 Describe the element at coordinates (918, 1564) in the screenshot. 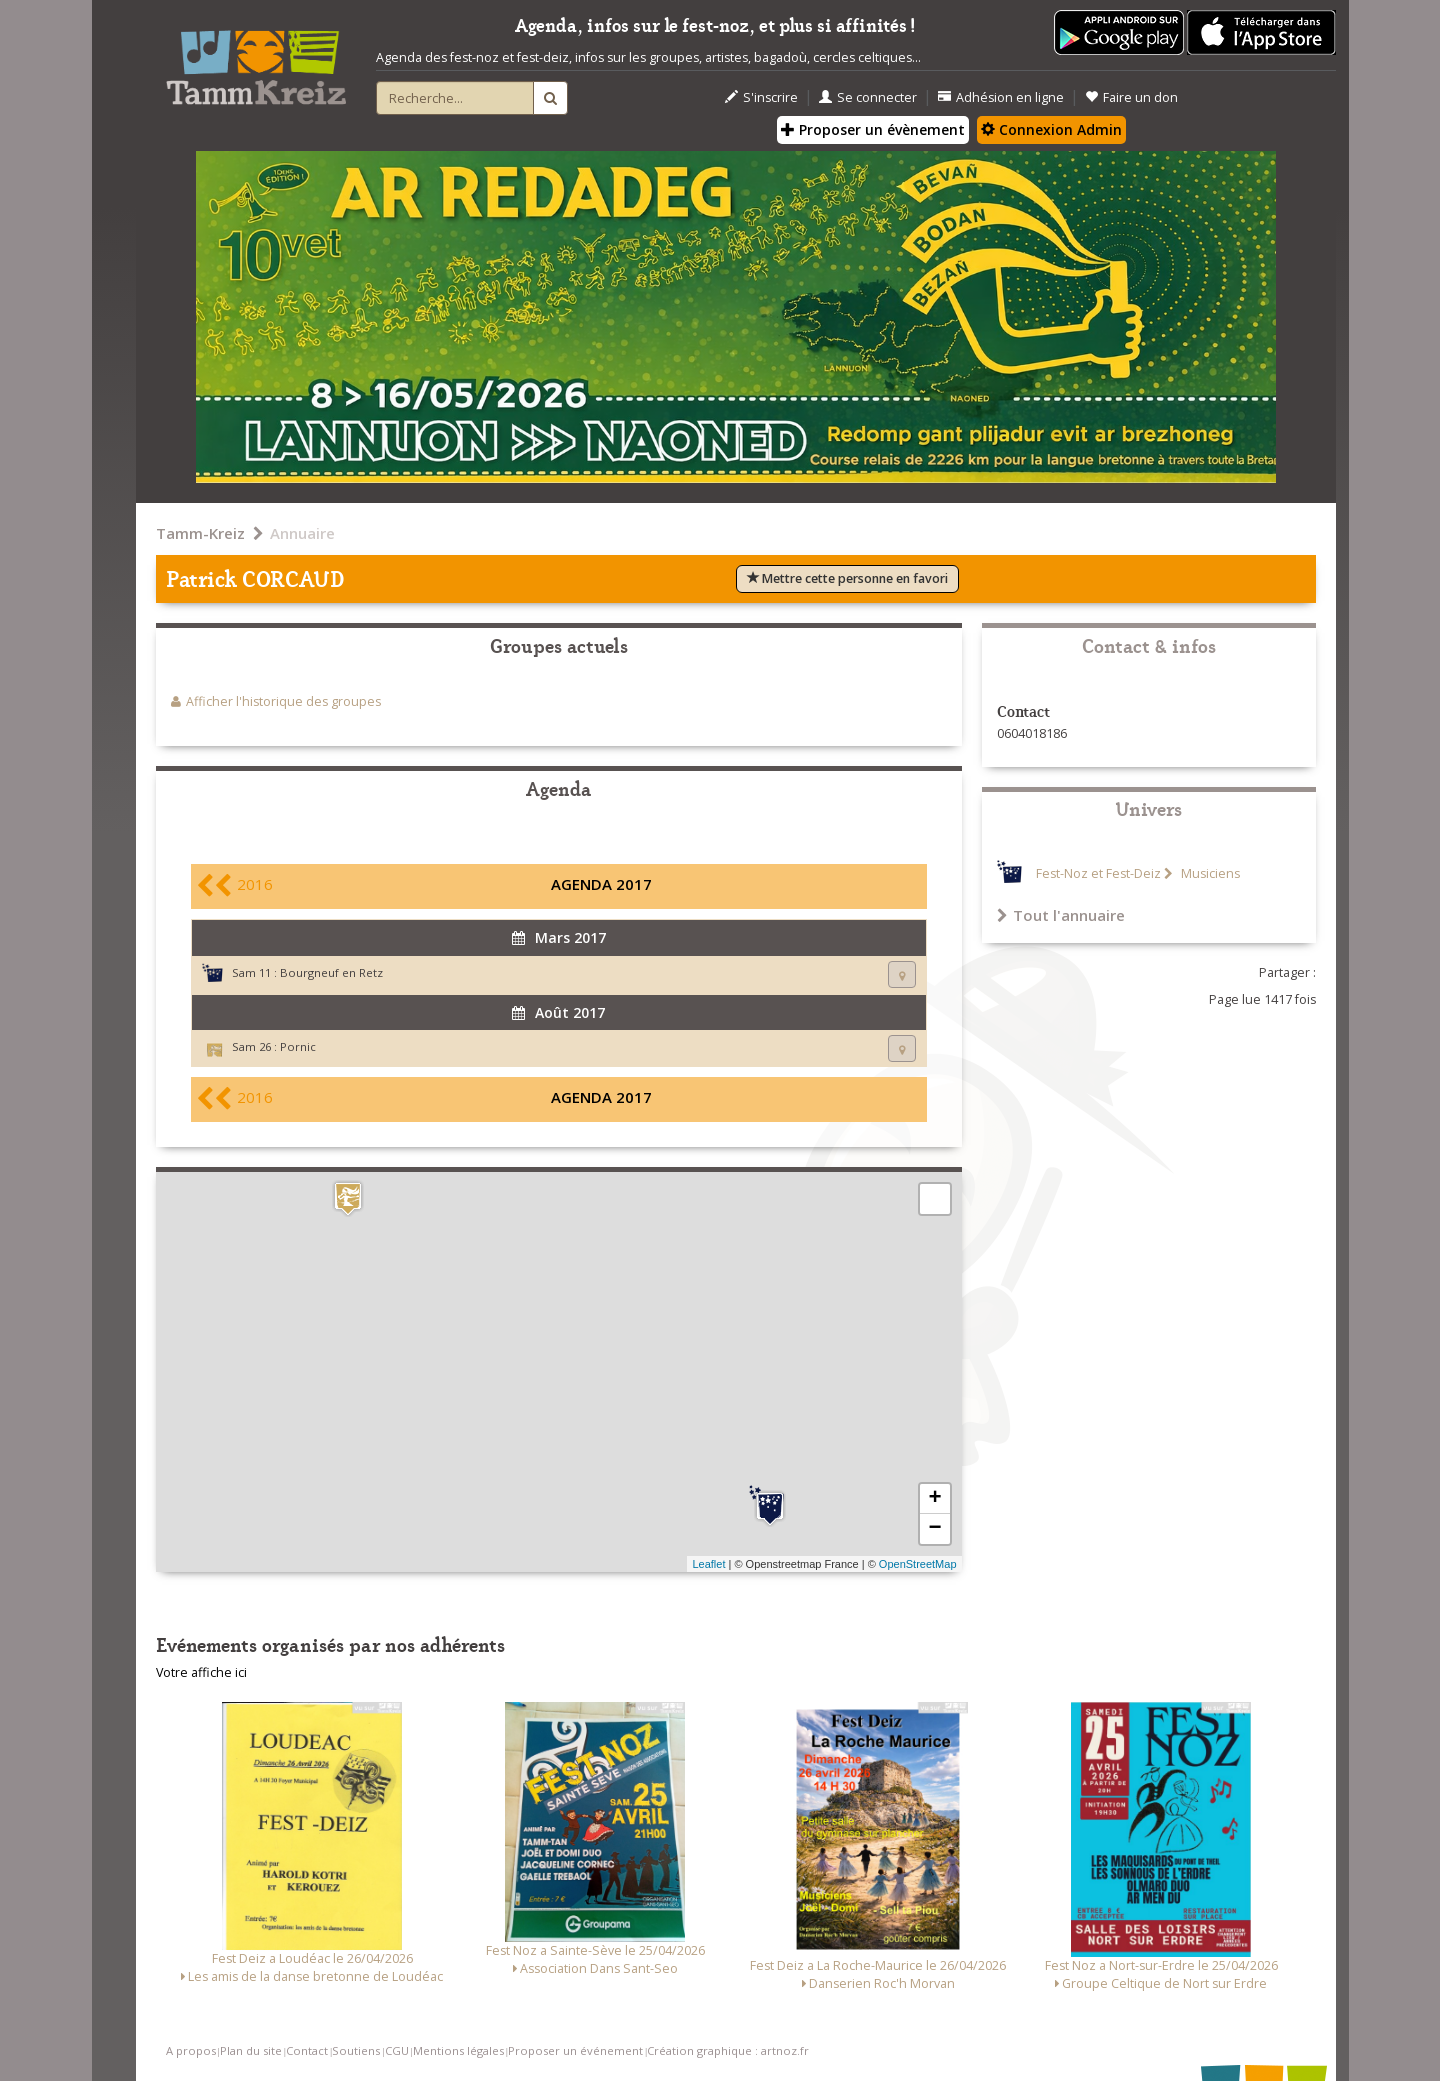

I see `OpenStreetMap` at that location.